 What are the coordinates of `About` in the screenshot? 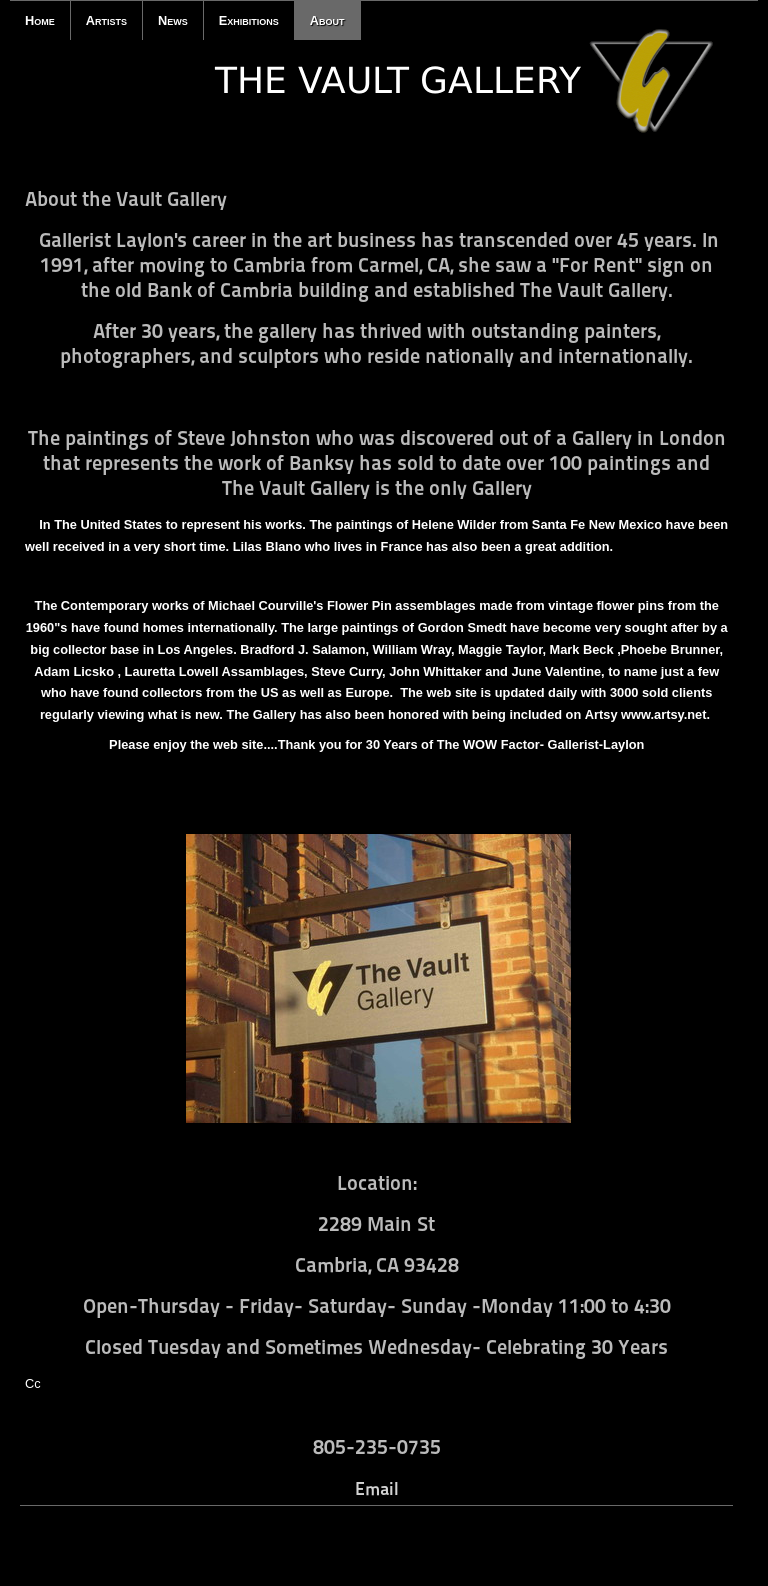 It's located at (327, 20).